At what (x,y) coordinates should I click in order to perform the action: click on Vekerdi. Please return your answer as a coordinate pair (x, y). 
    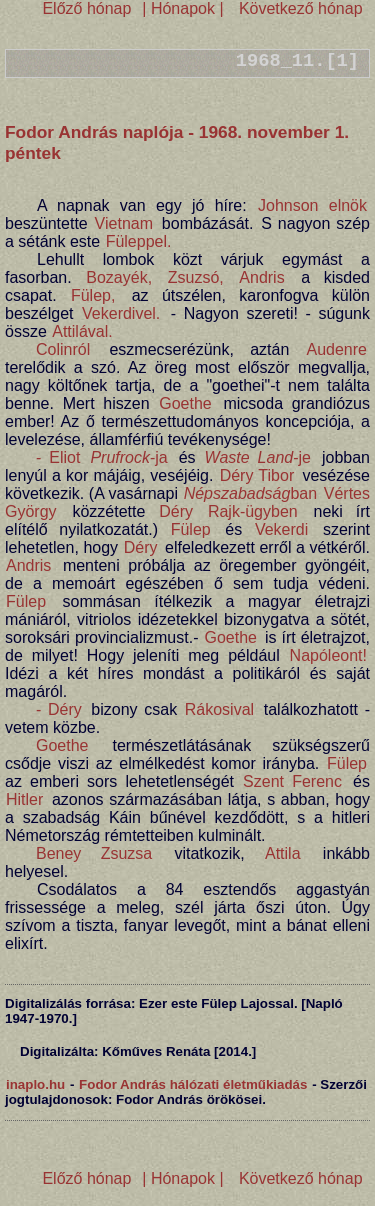
    Looking at the image, I should click on (281, 529).